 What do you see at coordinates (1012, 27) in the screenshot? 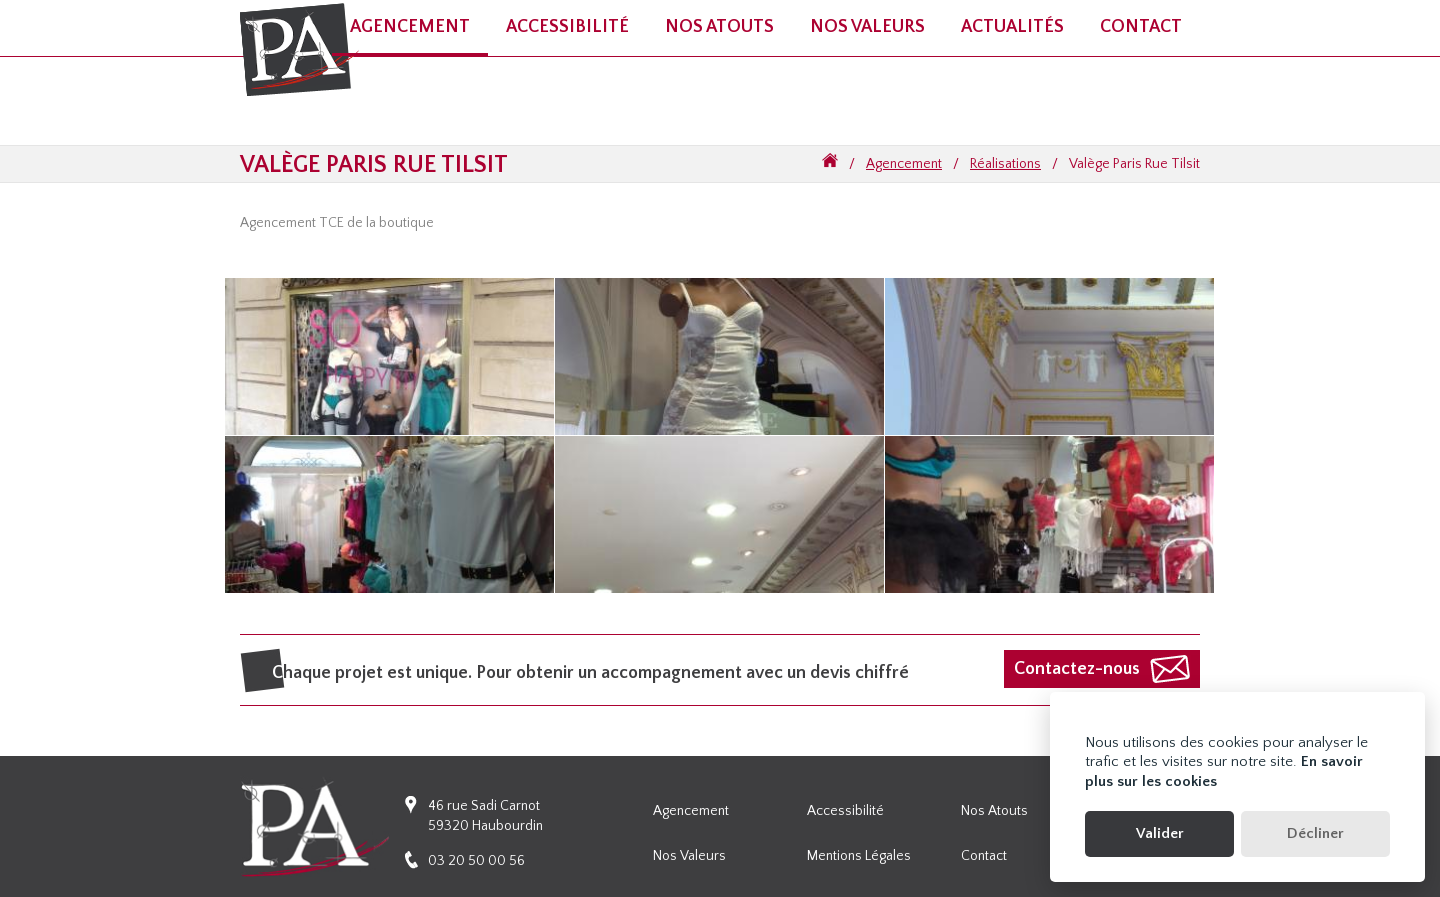
I see `Actualités` at bounding box center [1012, 27].